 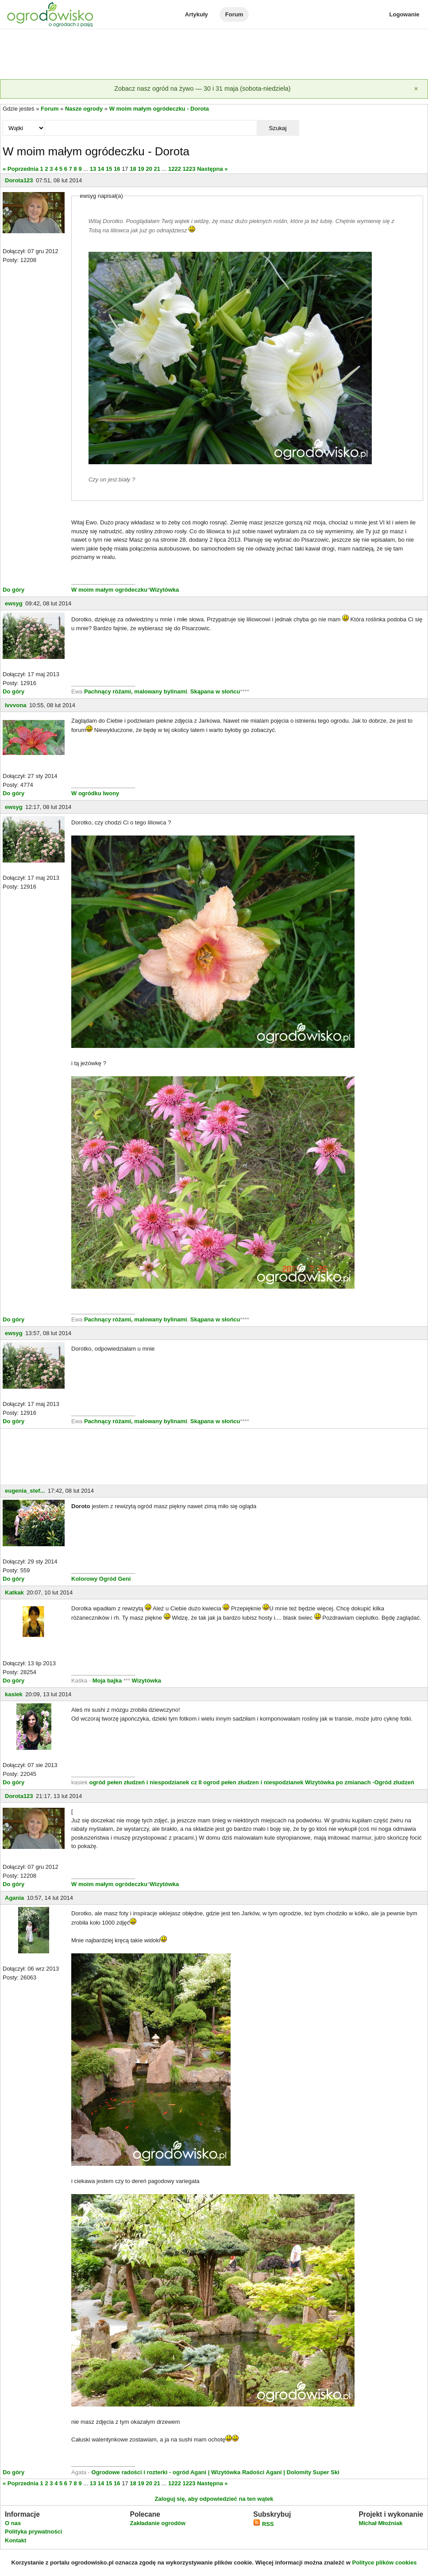 What do you see at coordinates (148, 2472) in the screenshot?
I see `Ogrodowe radości i rozterki - ogród Agani` at bounding box center [148, 2472].